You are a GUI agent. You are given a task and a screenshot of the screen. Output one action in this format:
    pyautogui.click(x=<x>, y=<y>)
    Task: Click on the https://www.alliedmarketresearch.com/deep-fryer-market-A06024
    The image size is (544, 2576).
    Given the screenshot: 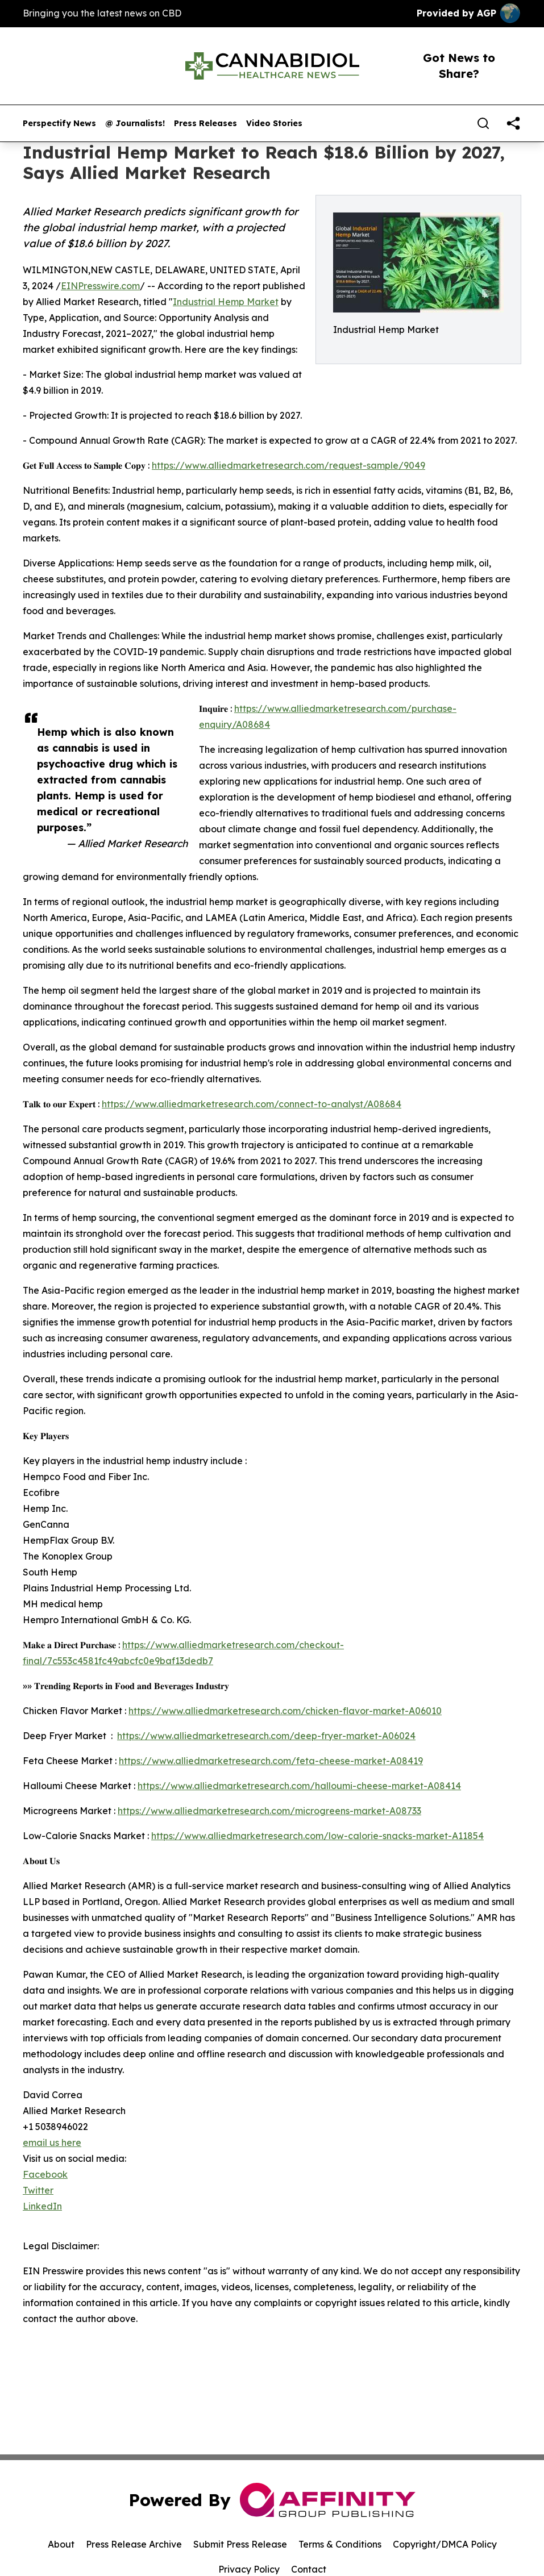 What is the action you would take?
    pyautogui.click(x=266, y=1735)
    